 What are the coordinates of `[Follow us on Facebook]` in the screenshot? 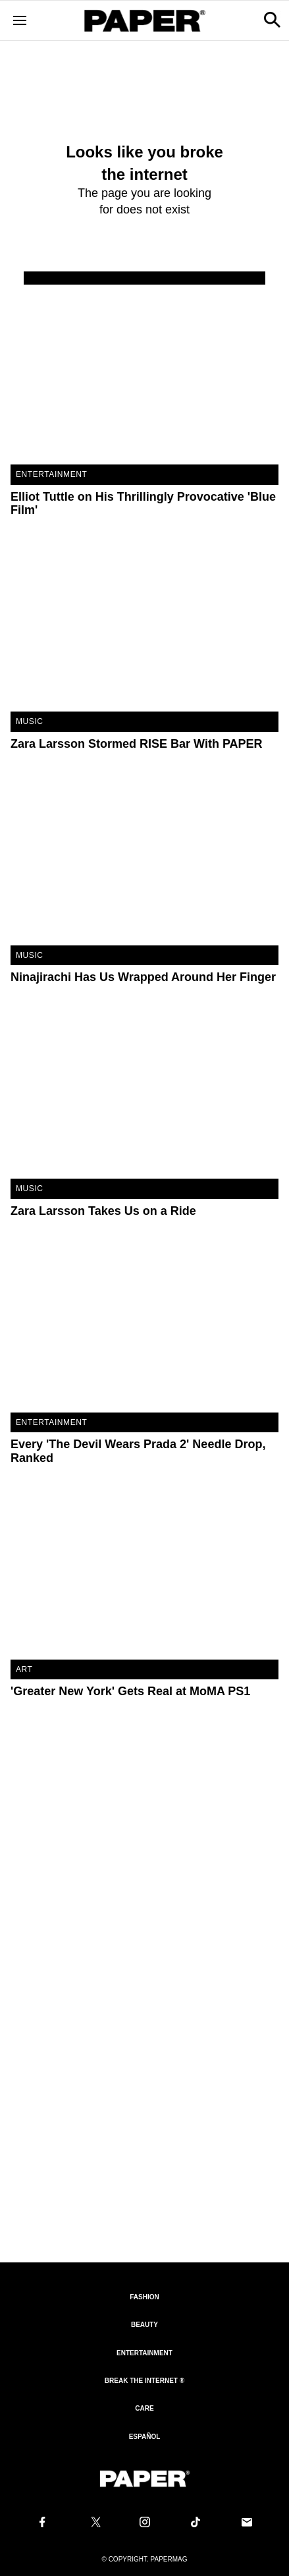 It's located at (42, 2522).